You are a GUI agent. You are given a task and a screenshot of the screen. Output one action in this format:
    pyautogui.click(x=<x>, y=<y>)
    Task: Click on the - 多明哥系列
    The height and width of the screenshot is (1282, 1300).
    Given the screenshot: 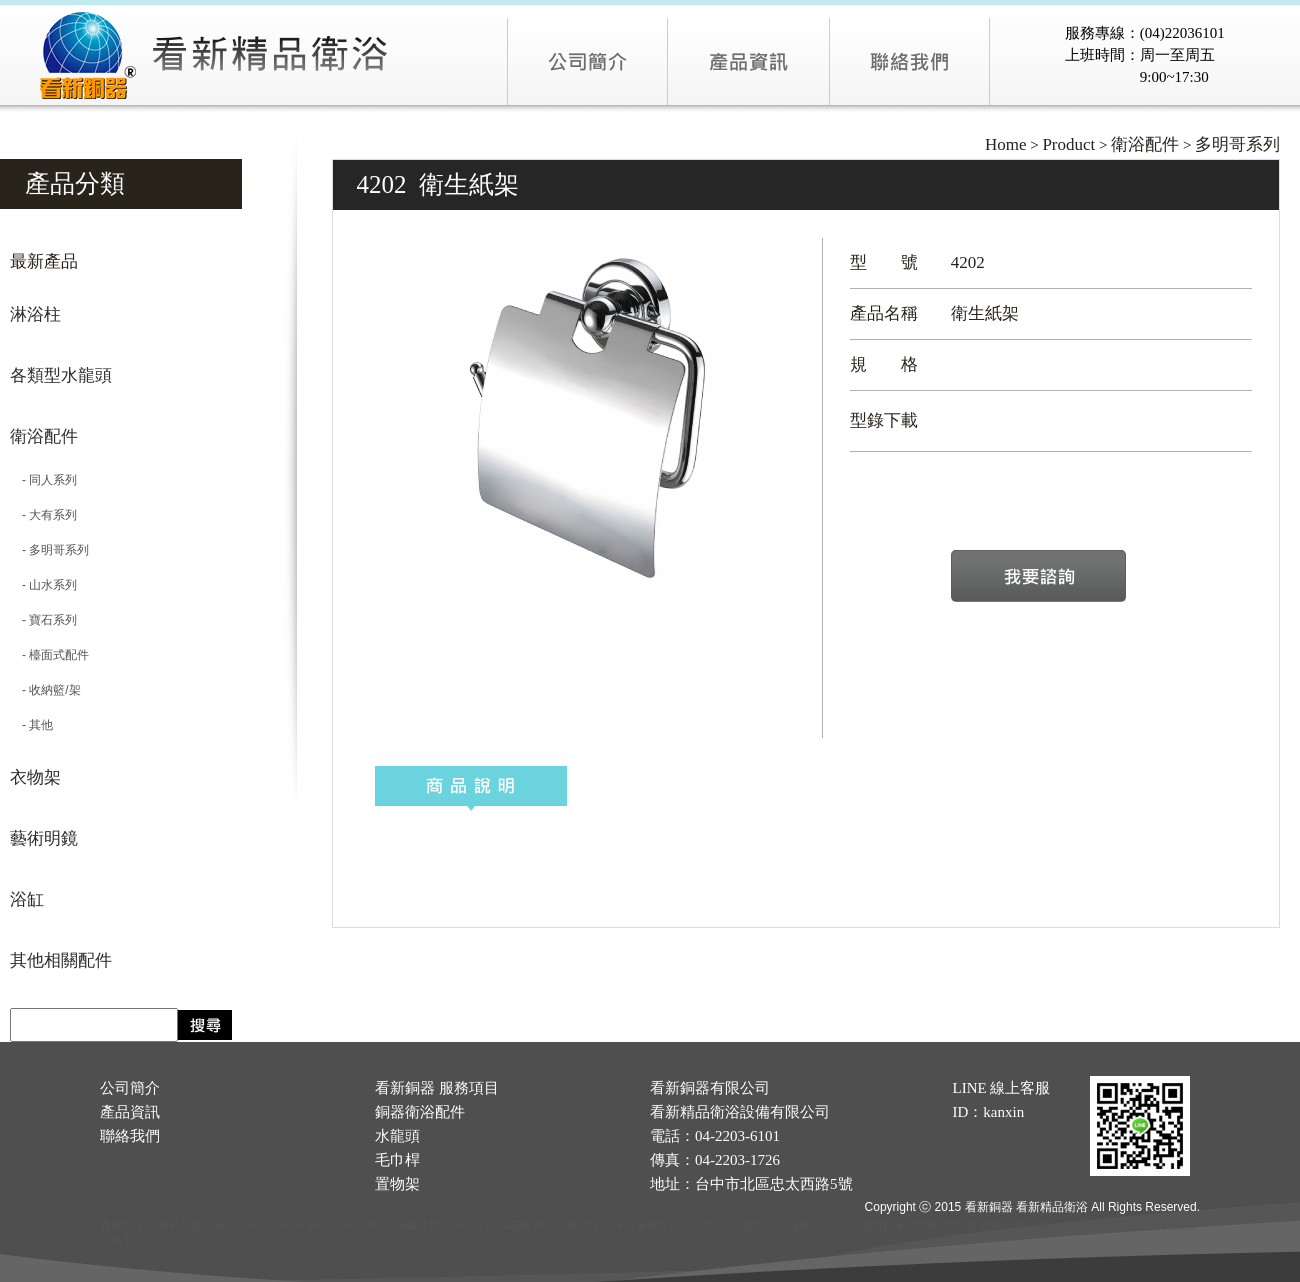 What is the action you would take?
    pyautogui.click(x=49, y=550)
    